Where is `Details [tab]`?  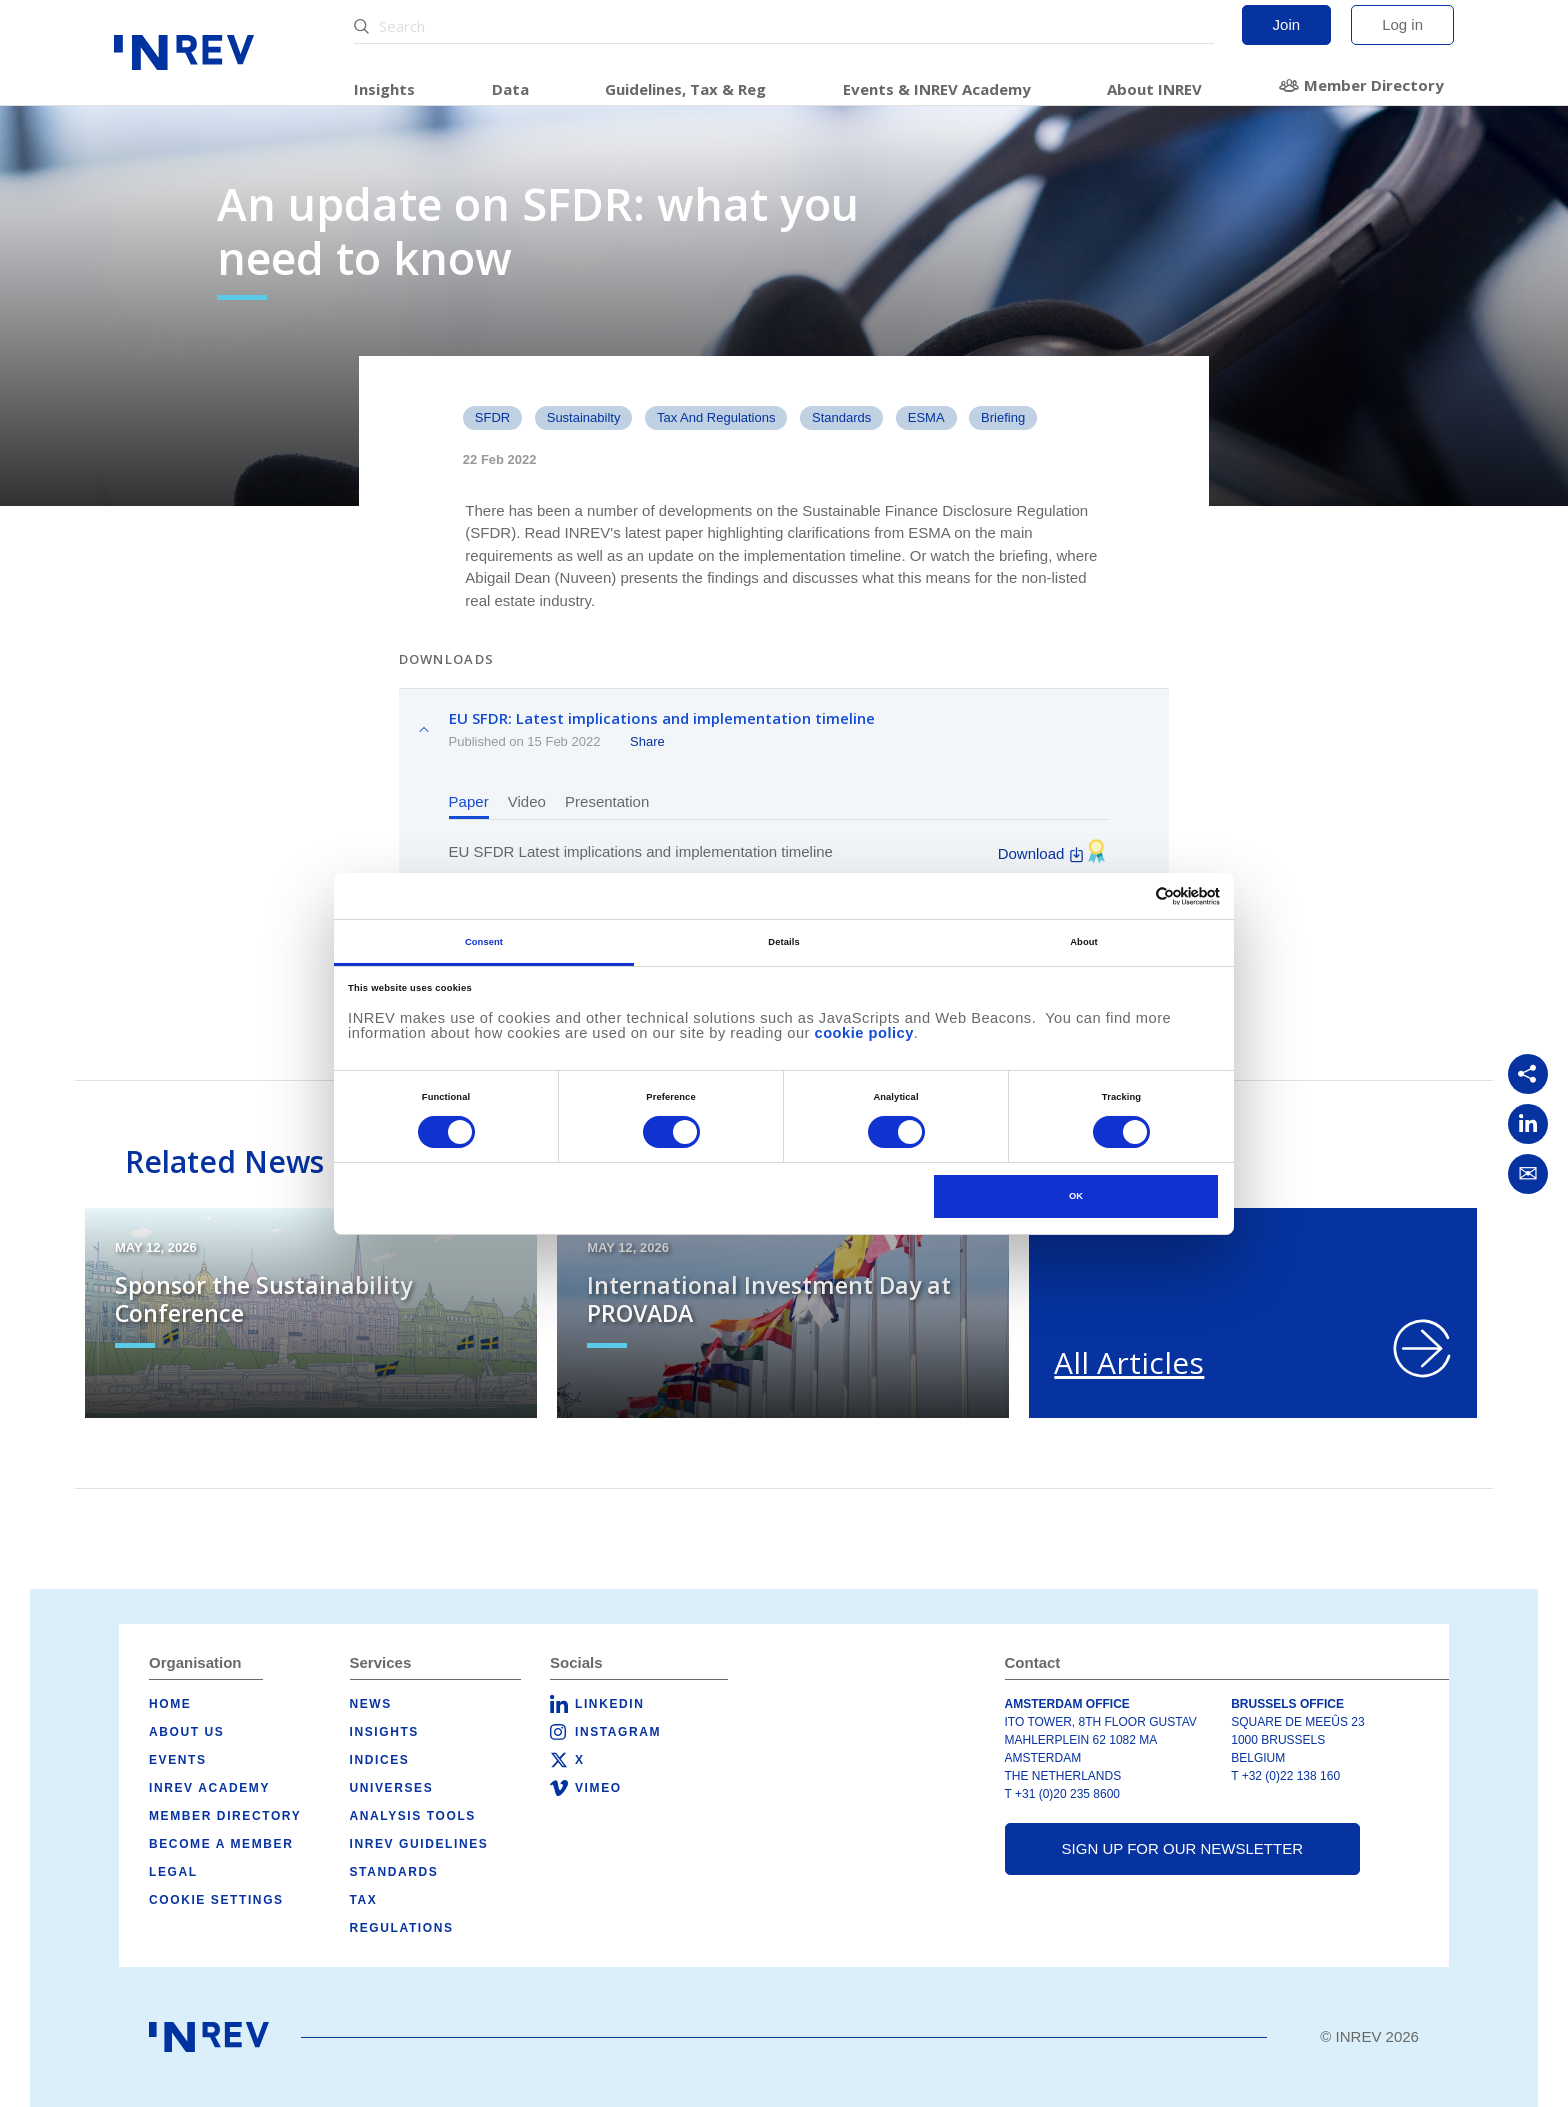
Details [tab] is located at coordinates (783, 942).